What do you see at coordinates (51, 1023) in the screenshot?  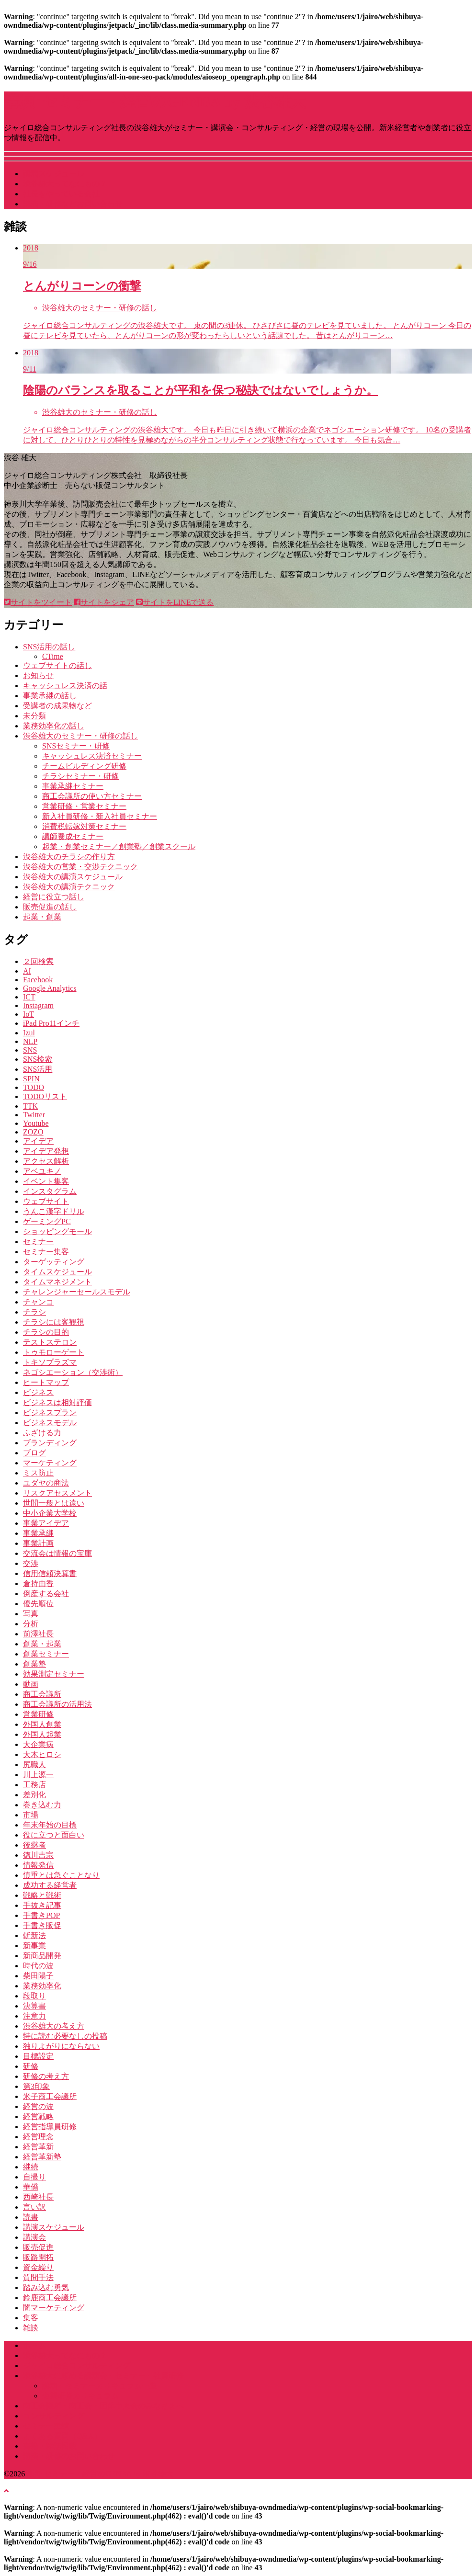 I see `iPad Pro11インチ` at bounding box center [51, 1023].